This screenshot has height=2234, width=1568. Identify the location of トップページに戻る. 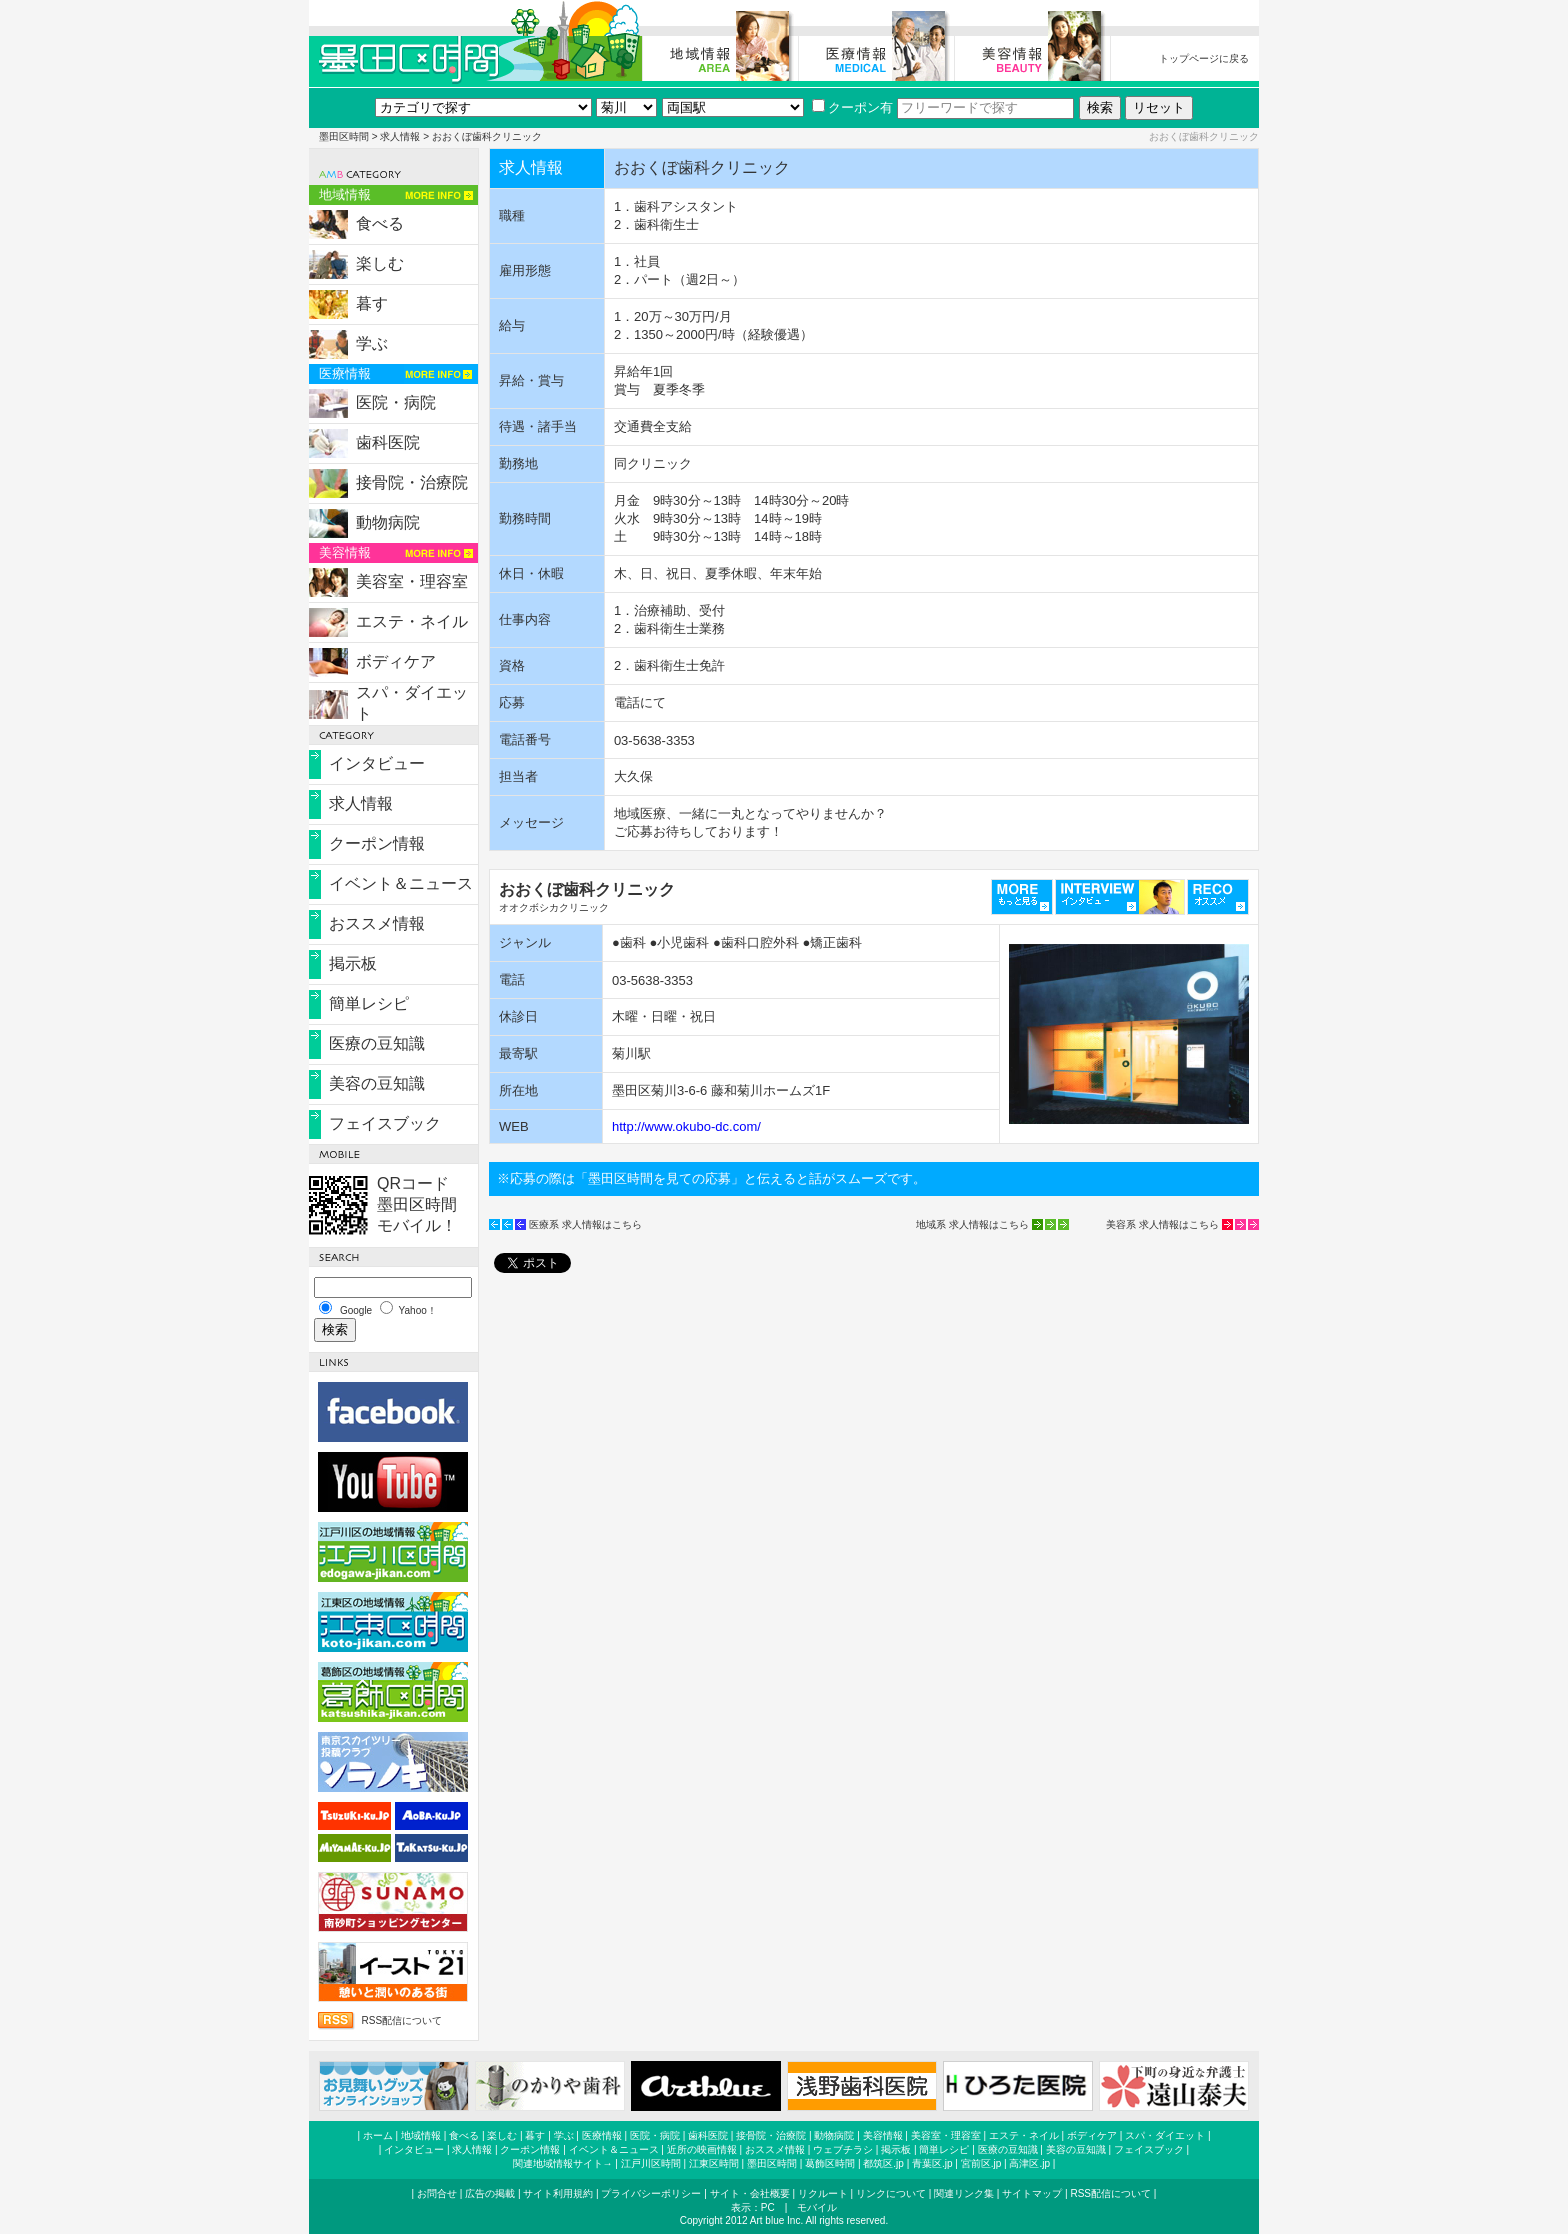
(1204, 58).